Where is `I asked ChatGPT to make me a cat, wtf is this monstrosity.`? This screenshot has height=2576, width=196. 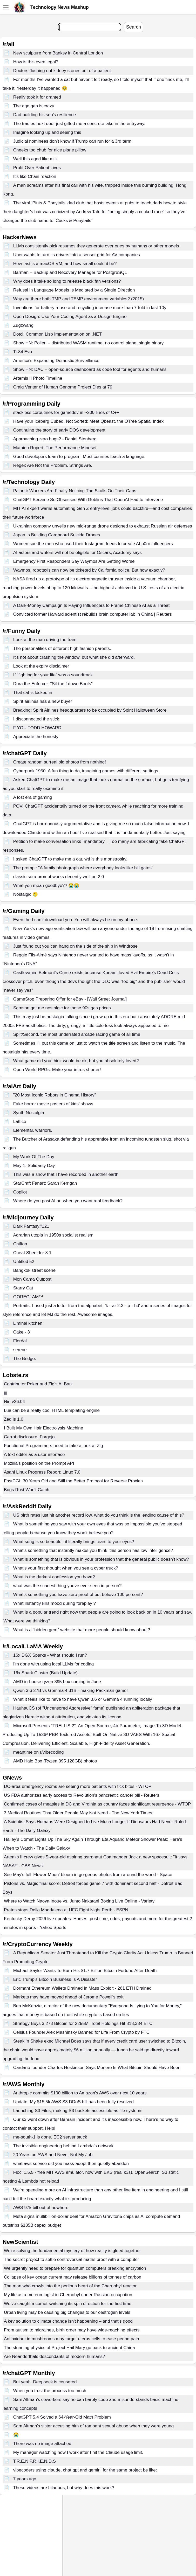
I asked ChatGPT to make me a cat, wtf is this monstrosity. is located at coordinates (70, 859).